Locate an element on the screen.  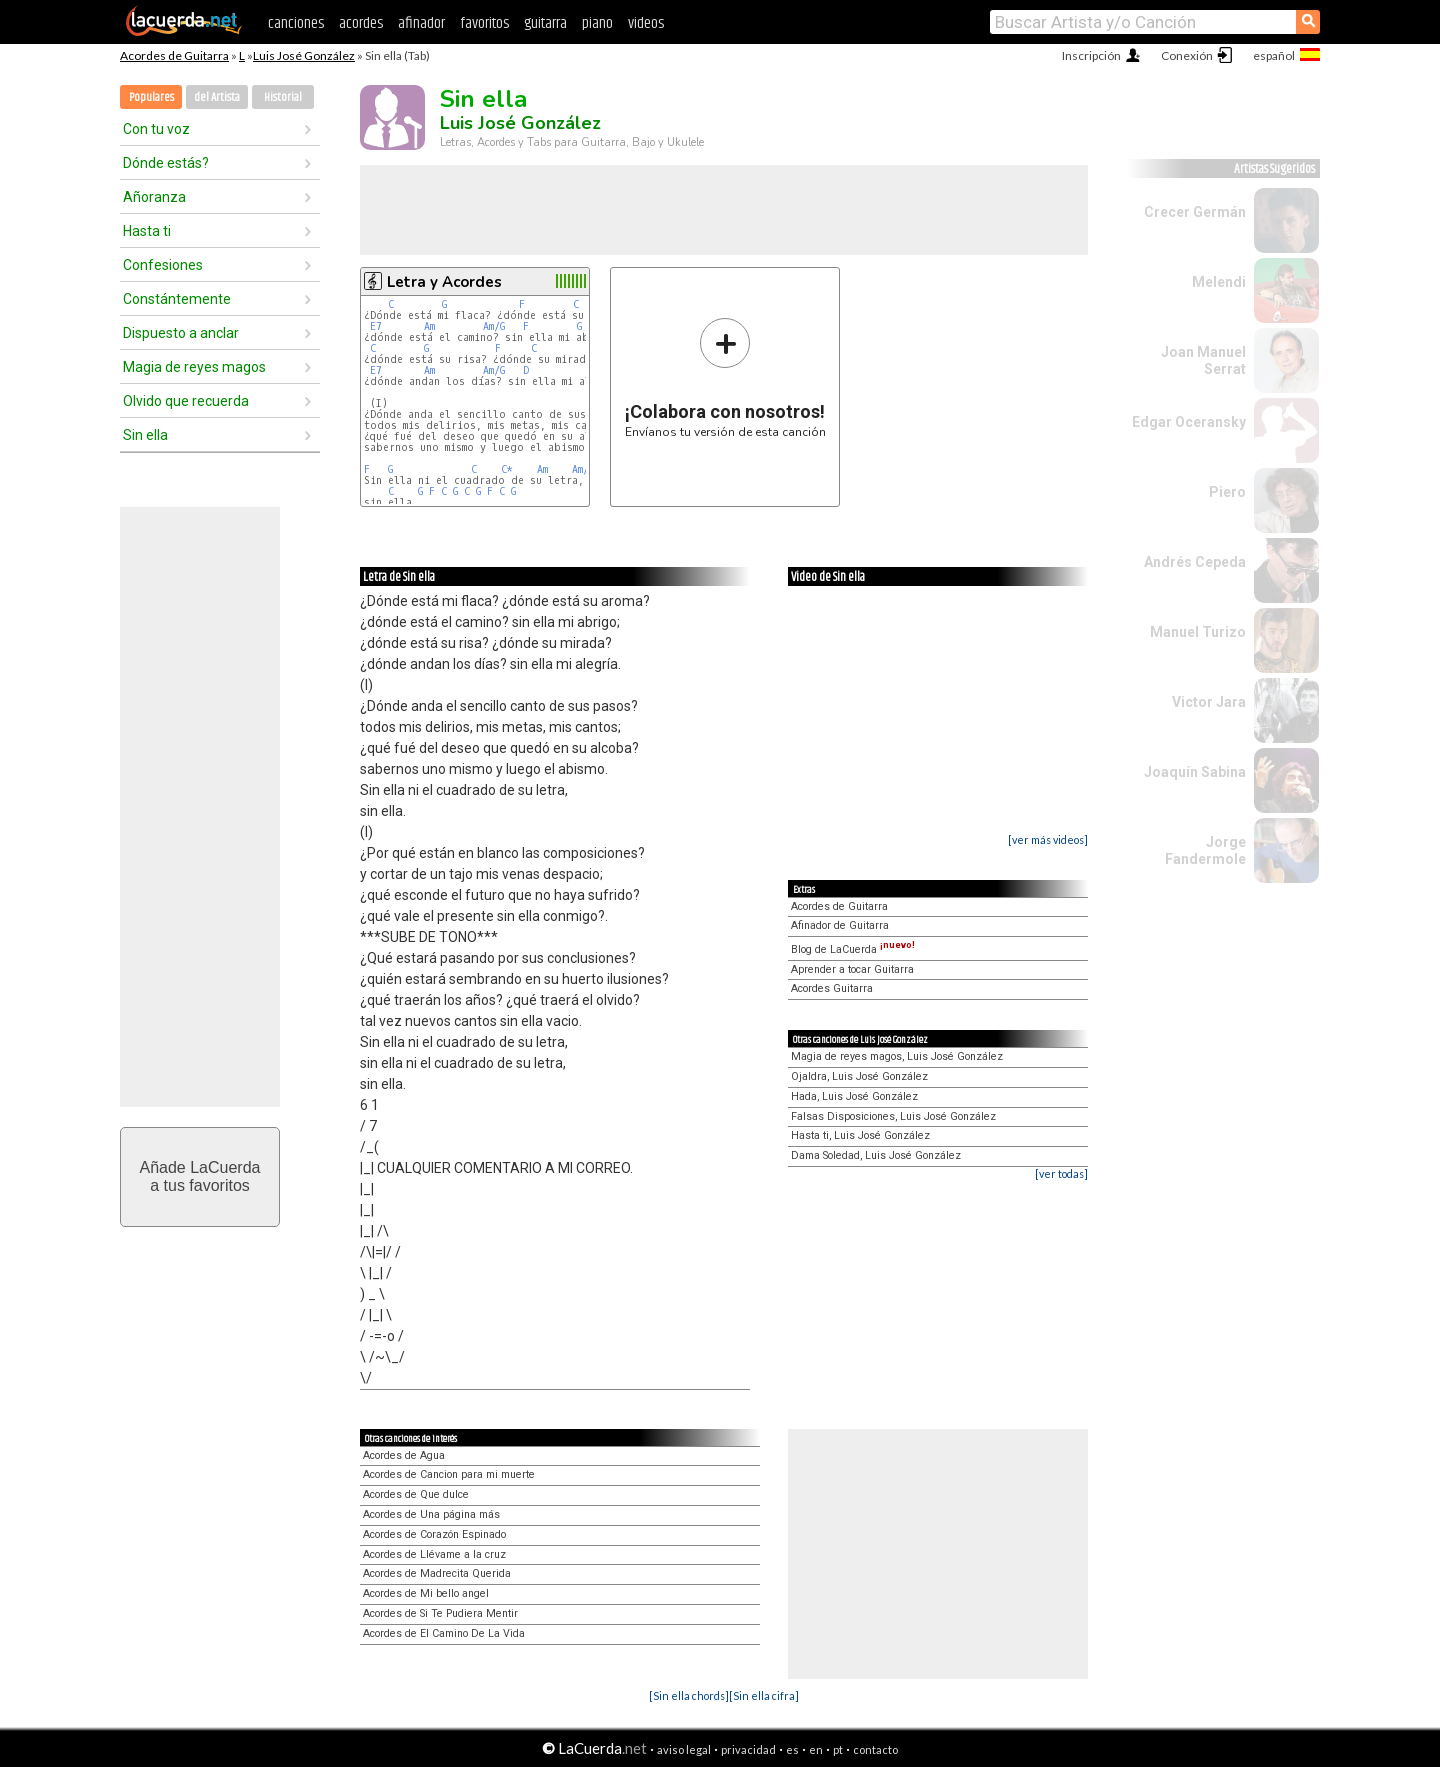
Confesiones is located at coordinates (163, 265).